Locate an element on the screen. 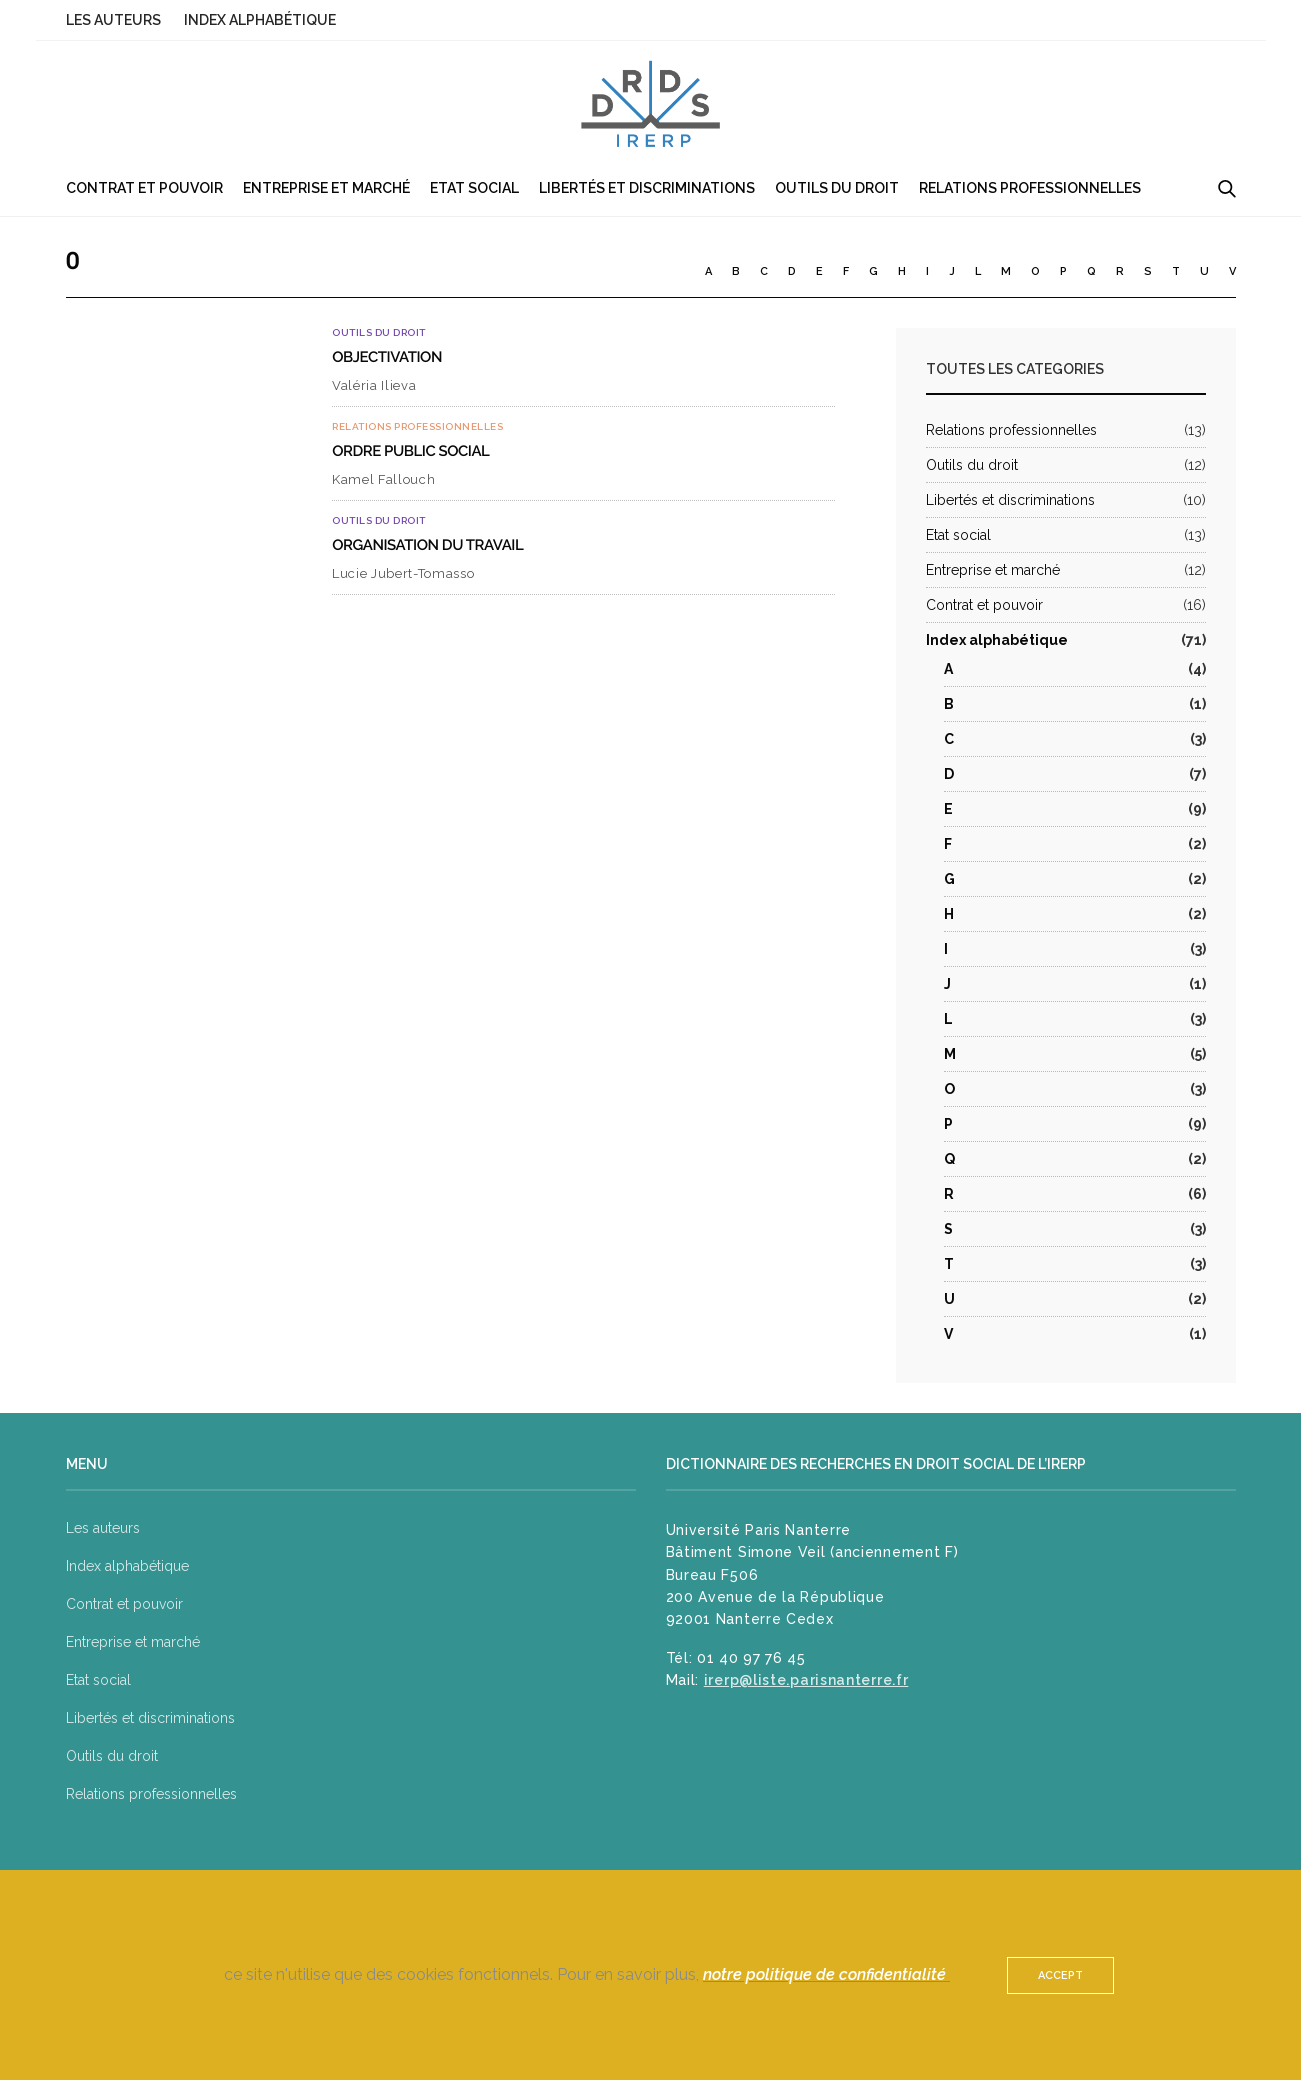 The width and height of the screenshot is (1301, 2080). Contrat et pouvoir is located at coordinates (144, 188).